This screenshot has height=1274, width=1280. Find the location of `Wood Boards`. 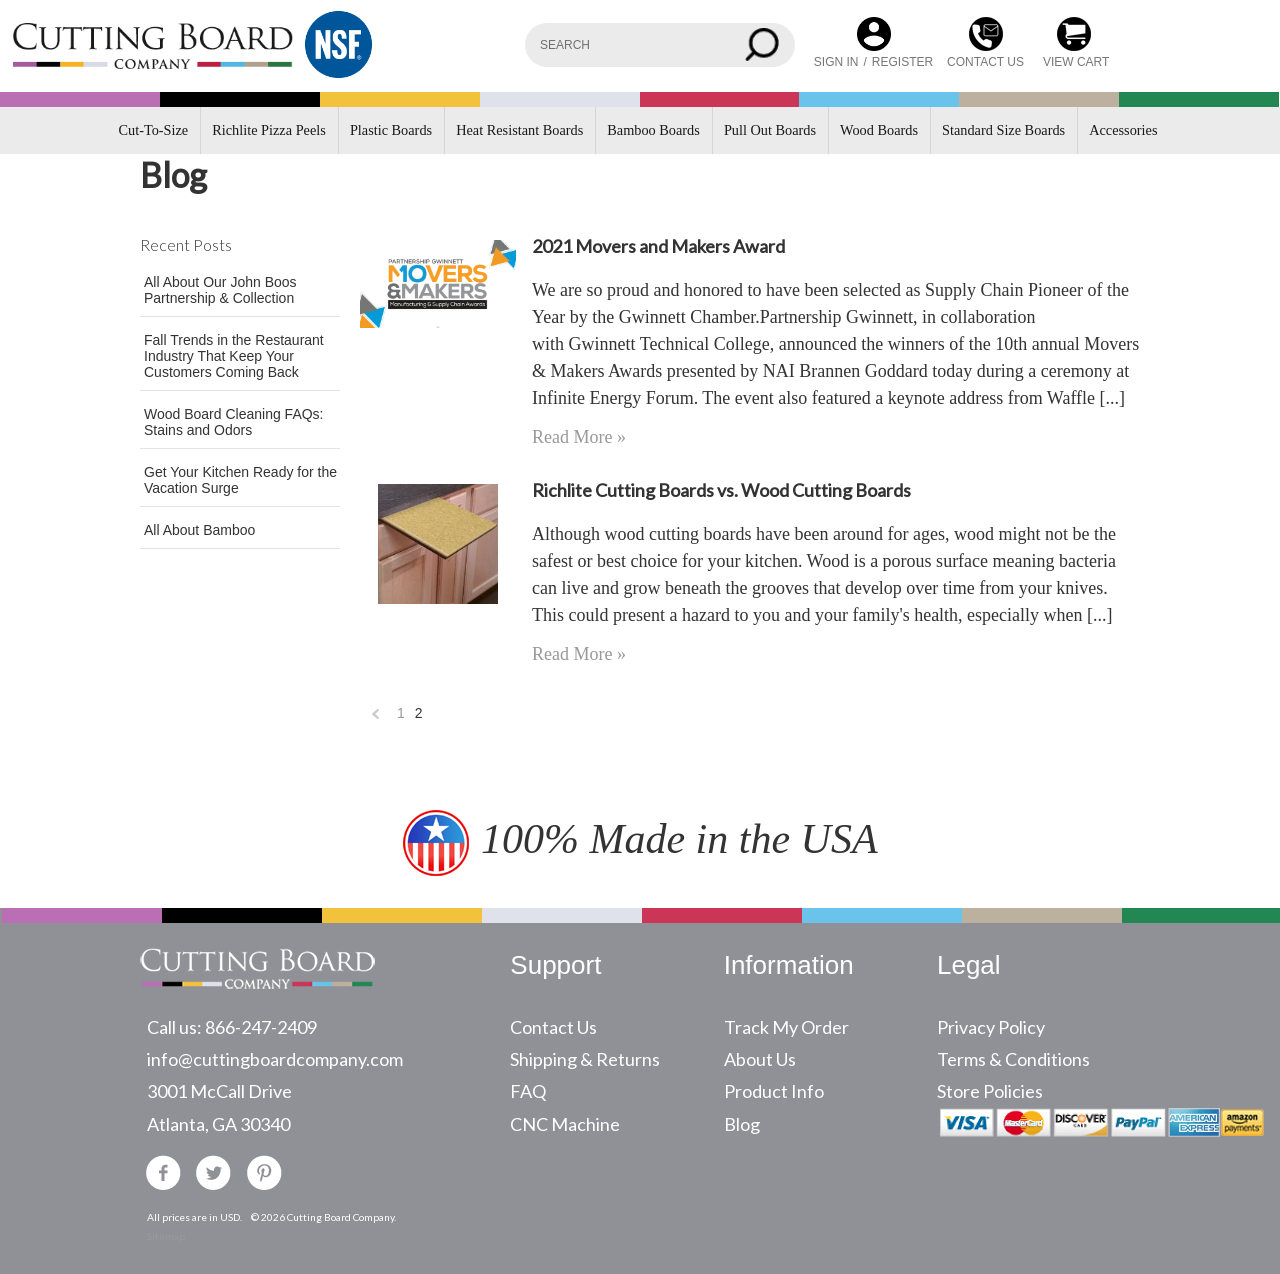

Wood Boards is located at coordinates (879, 130).